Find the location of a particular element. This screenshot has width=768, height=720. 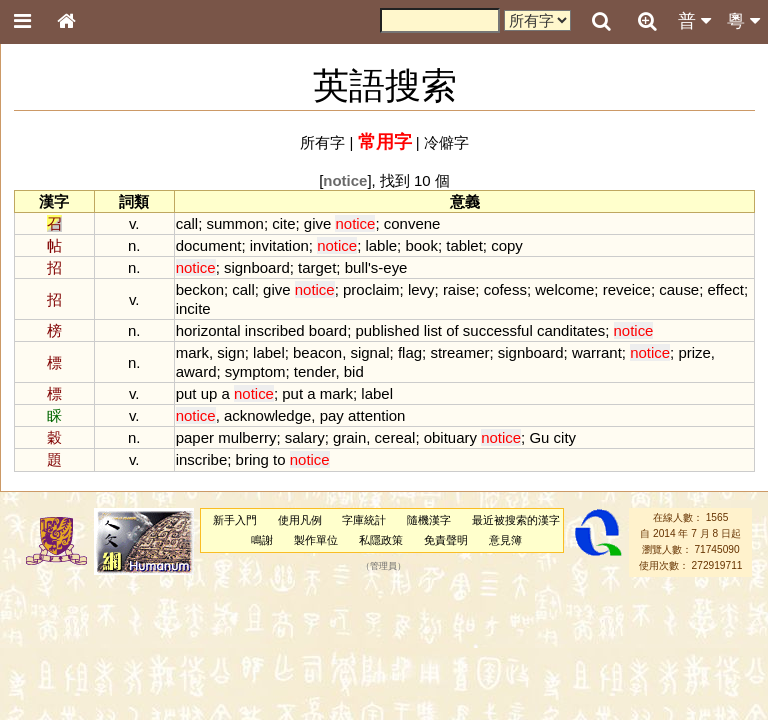

私隱政策 is located at coordinates (381, 540).